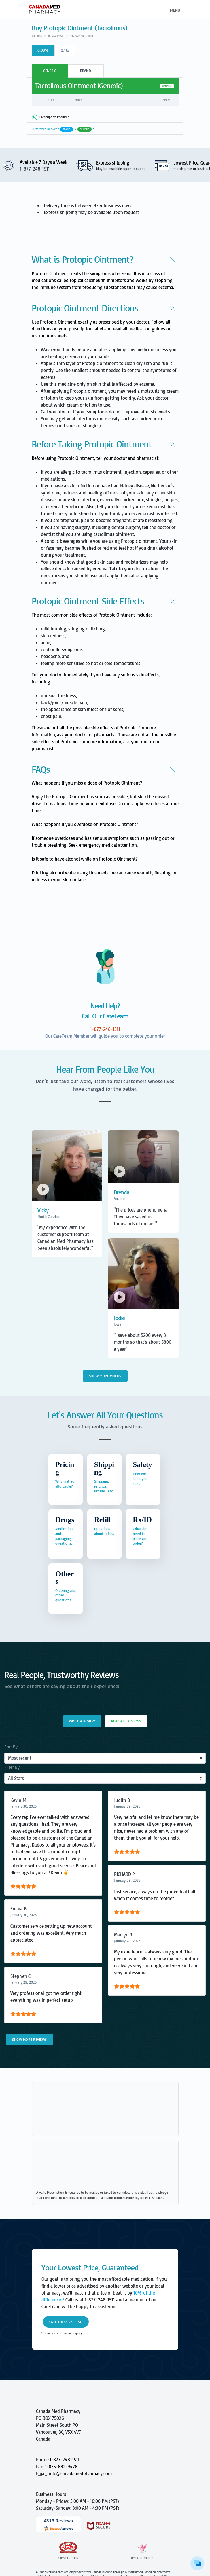 The height and width of the screenshot is (2576, 210). Describe the element at coordinates (80, 2473) in the screenshot. I see `info@canadamedpharmacy.com` at that location.